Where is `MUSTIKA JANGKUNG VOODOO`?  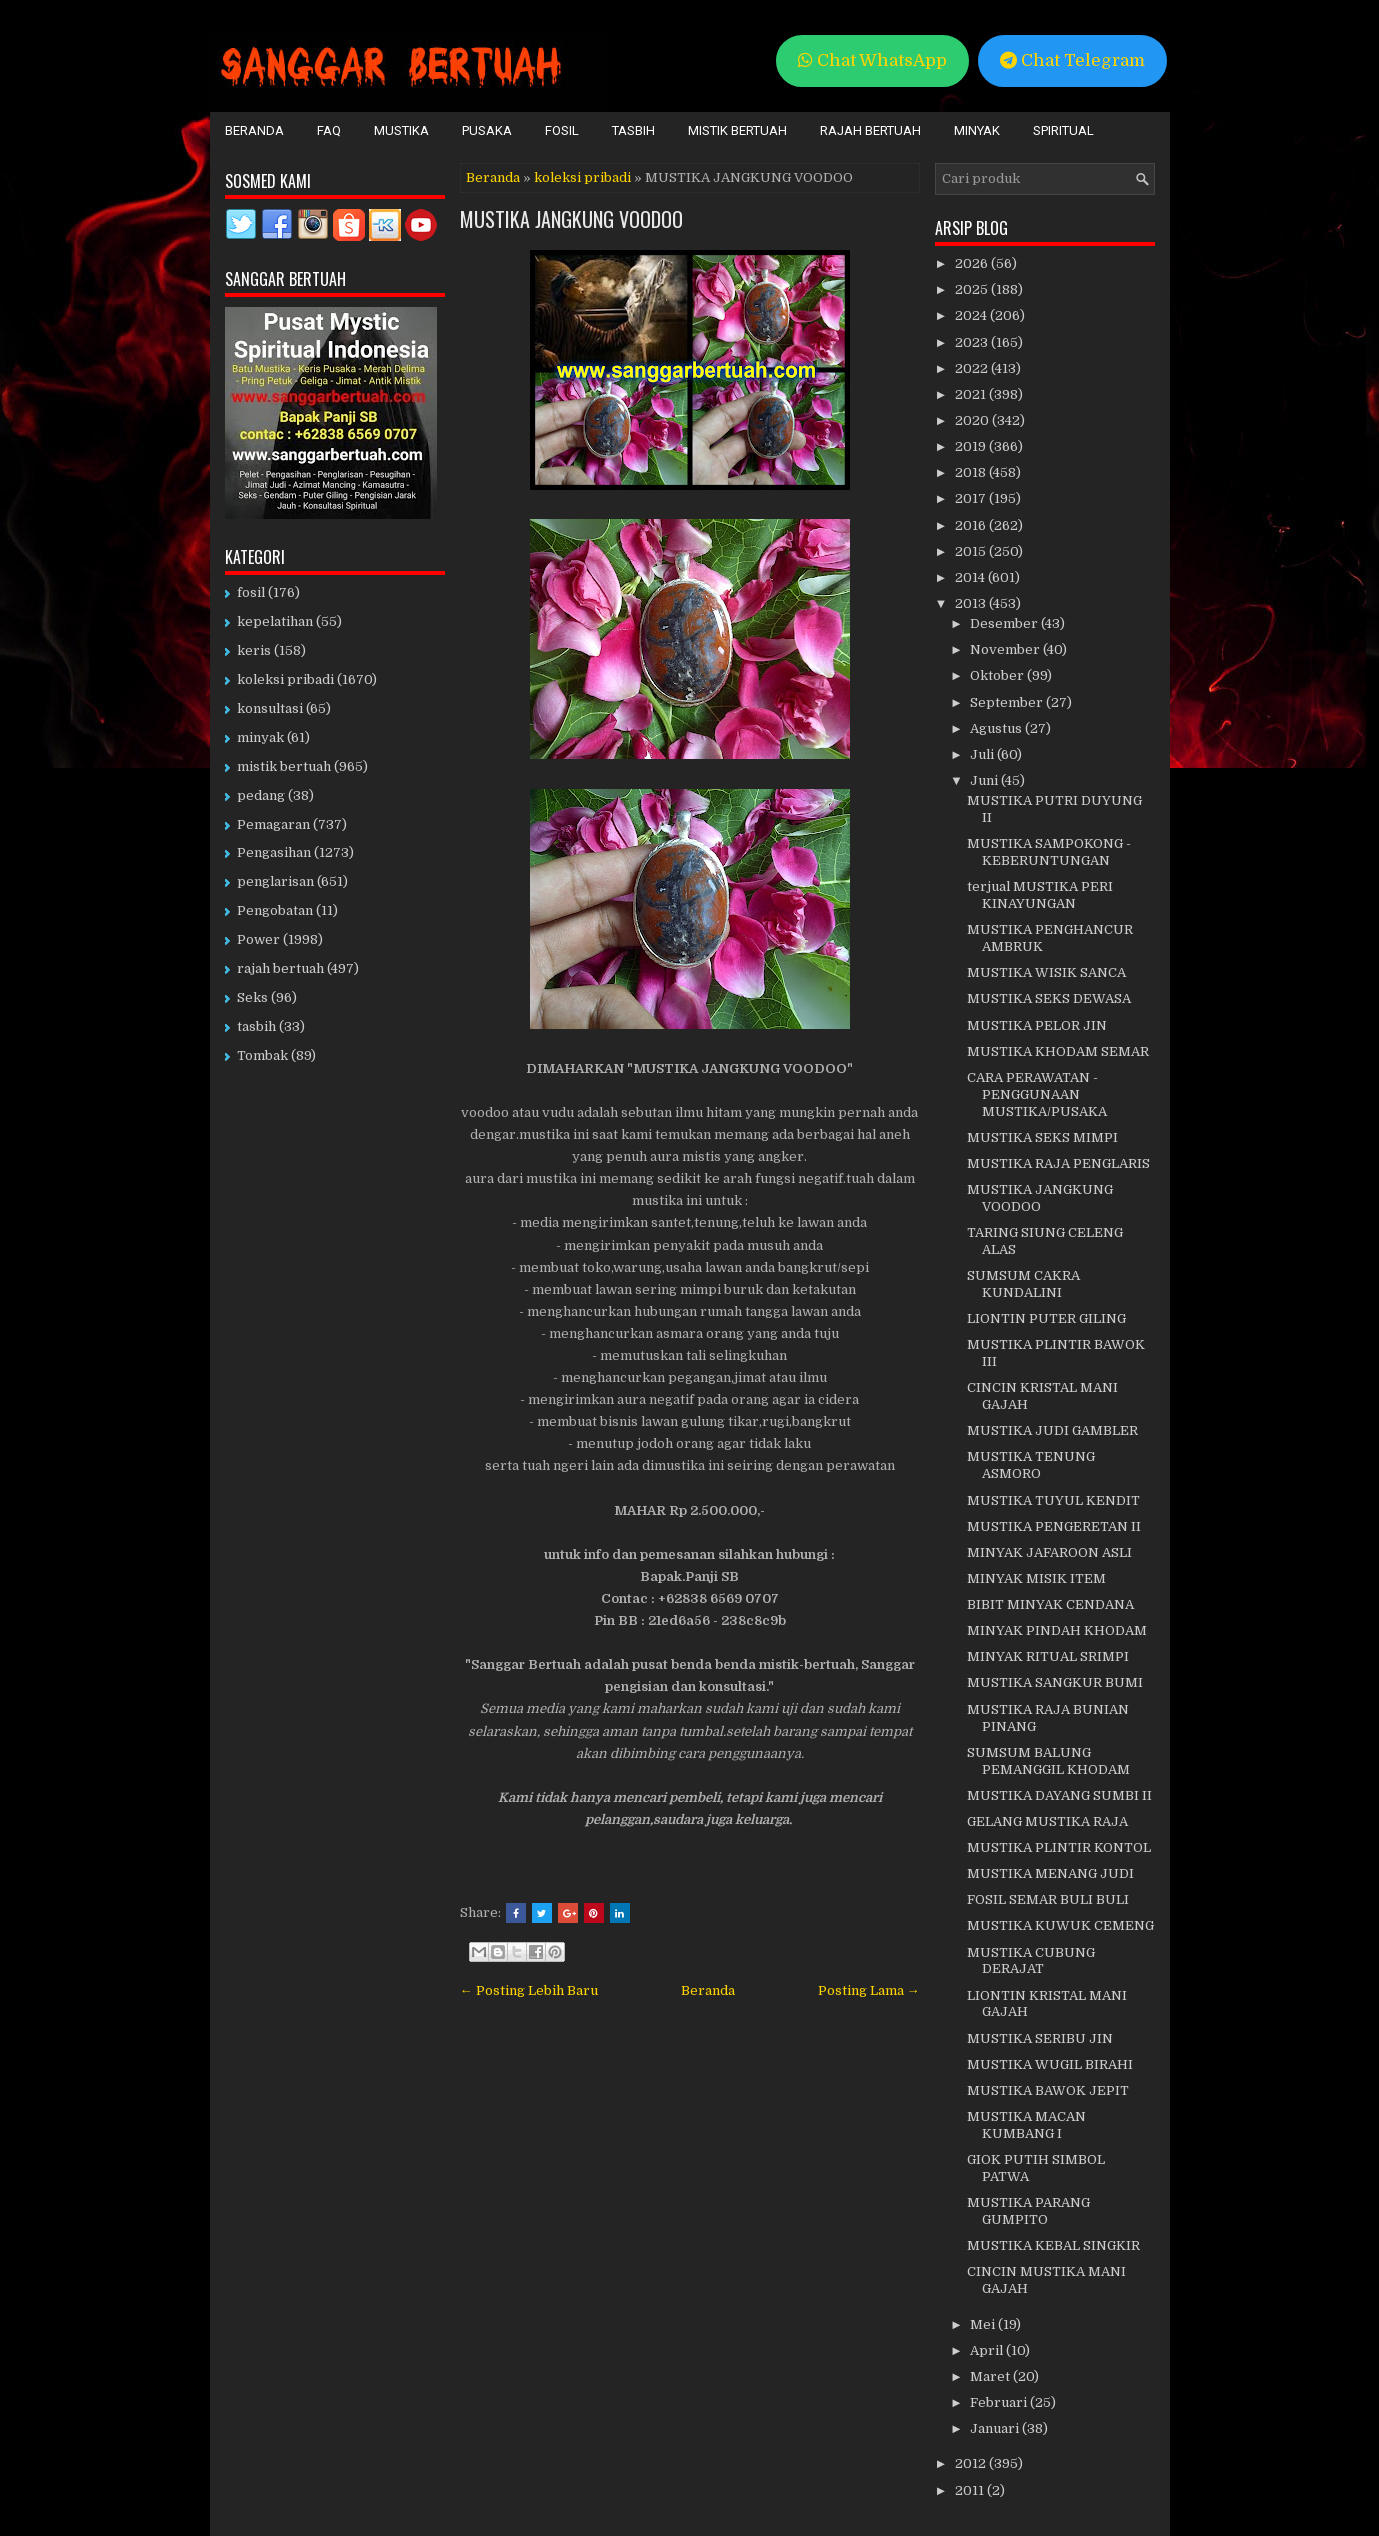 MUSTIKA JANGKUNG VOODOO is located at coordinates (571, 219).